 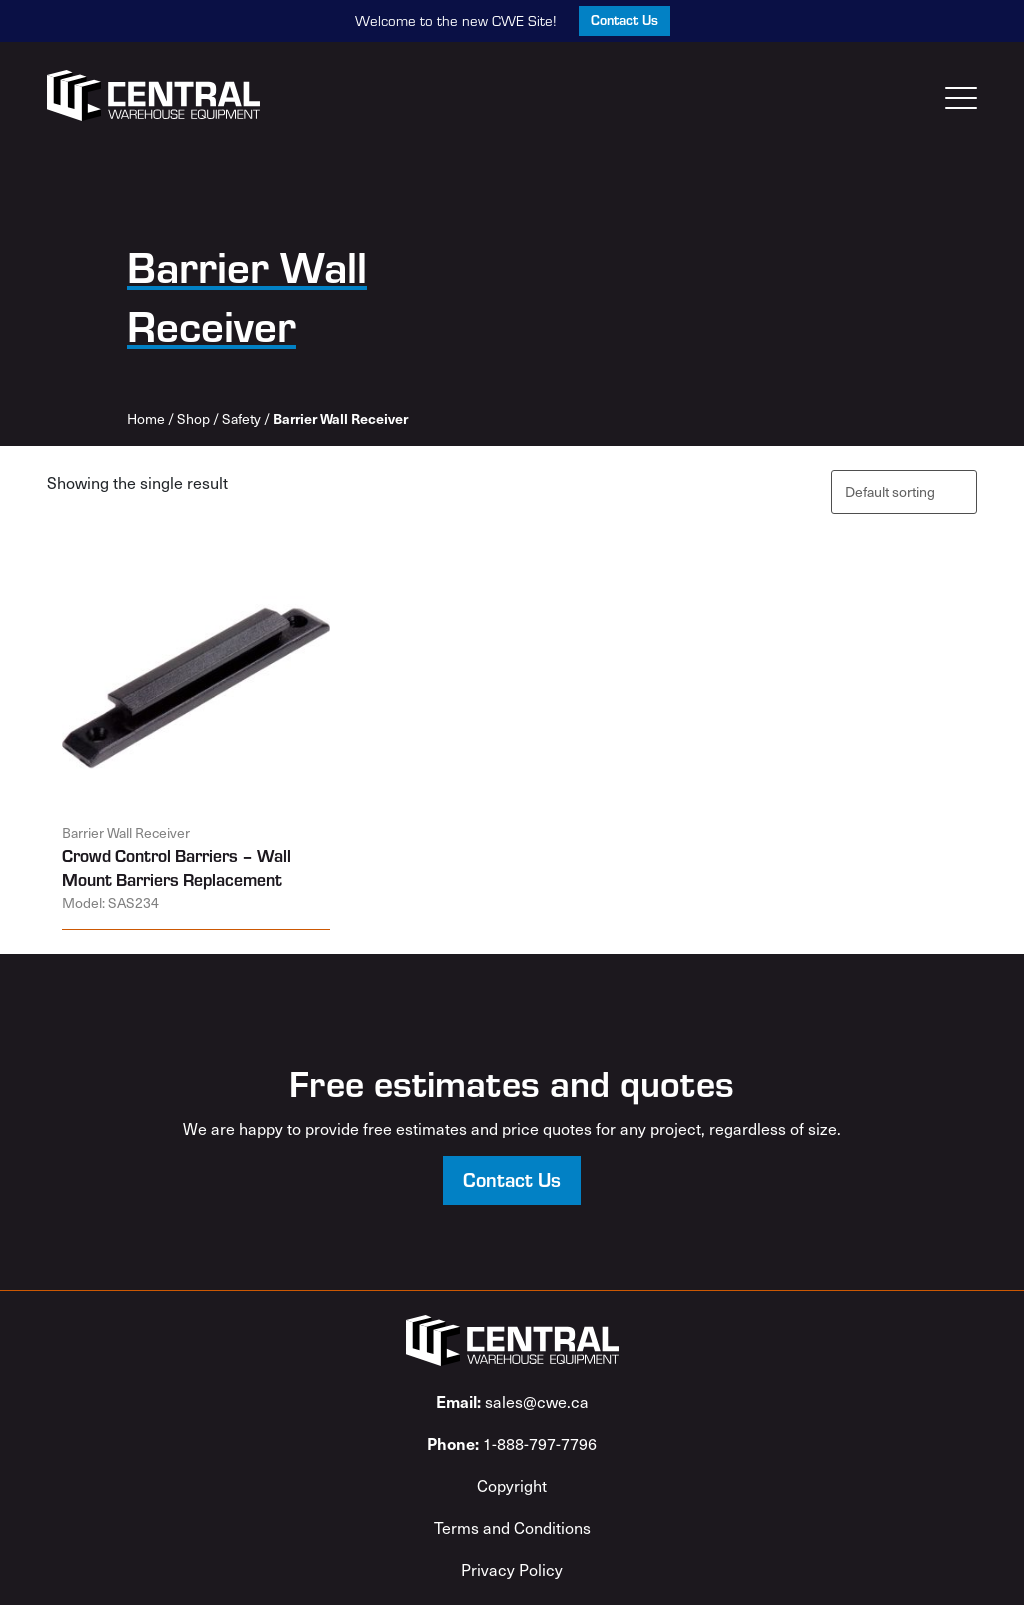 What do you see at coordinates (146, 418) in the screenshot?
I see `Home` at bounding box center [146, 418].